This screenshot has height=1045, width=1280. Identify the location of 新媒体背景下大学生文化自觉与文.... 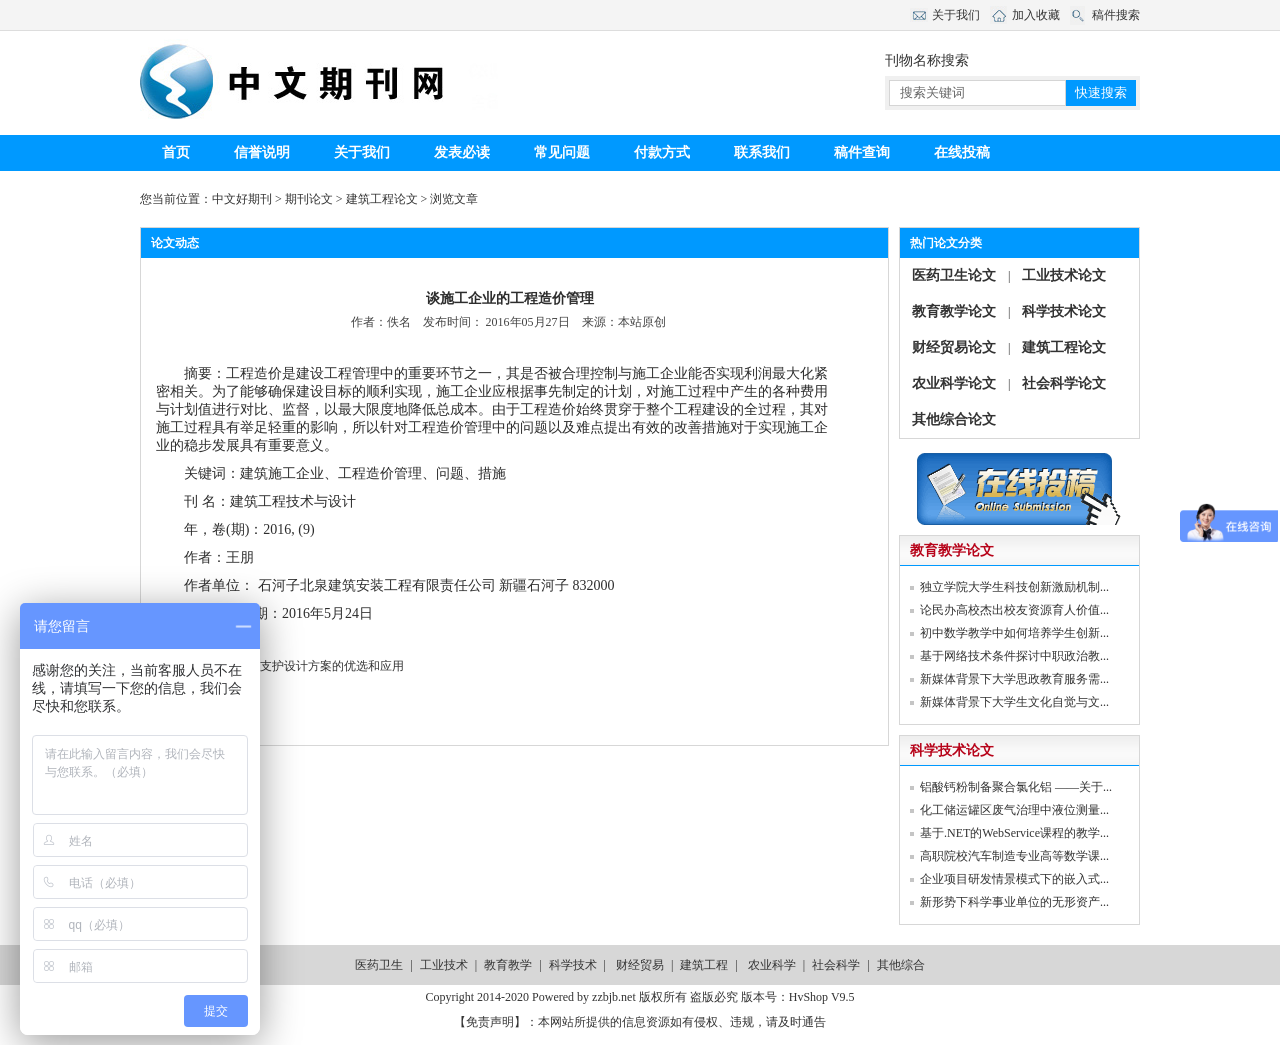
(1014, 702).